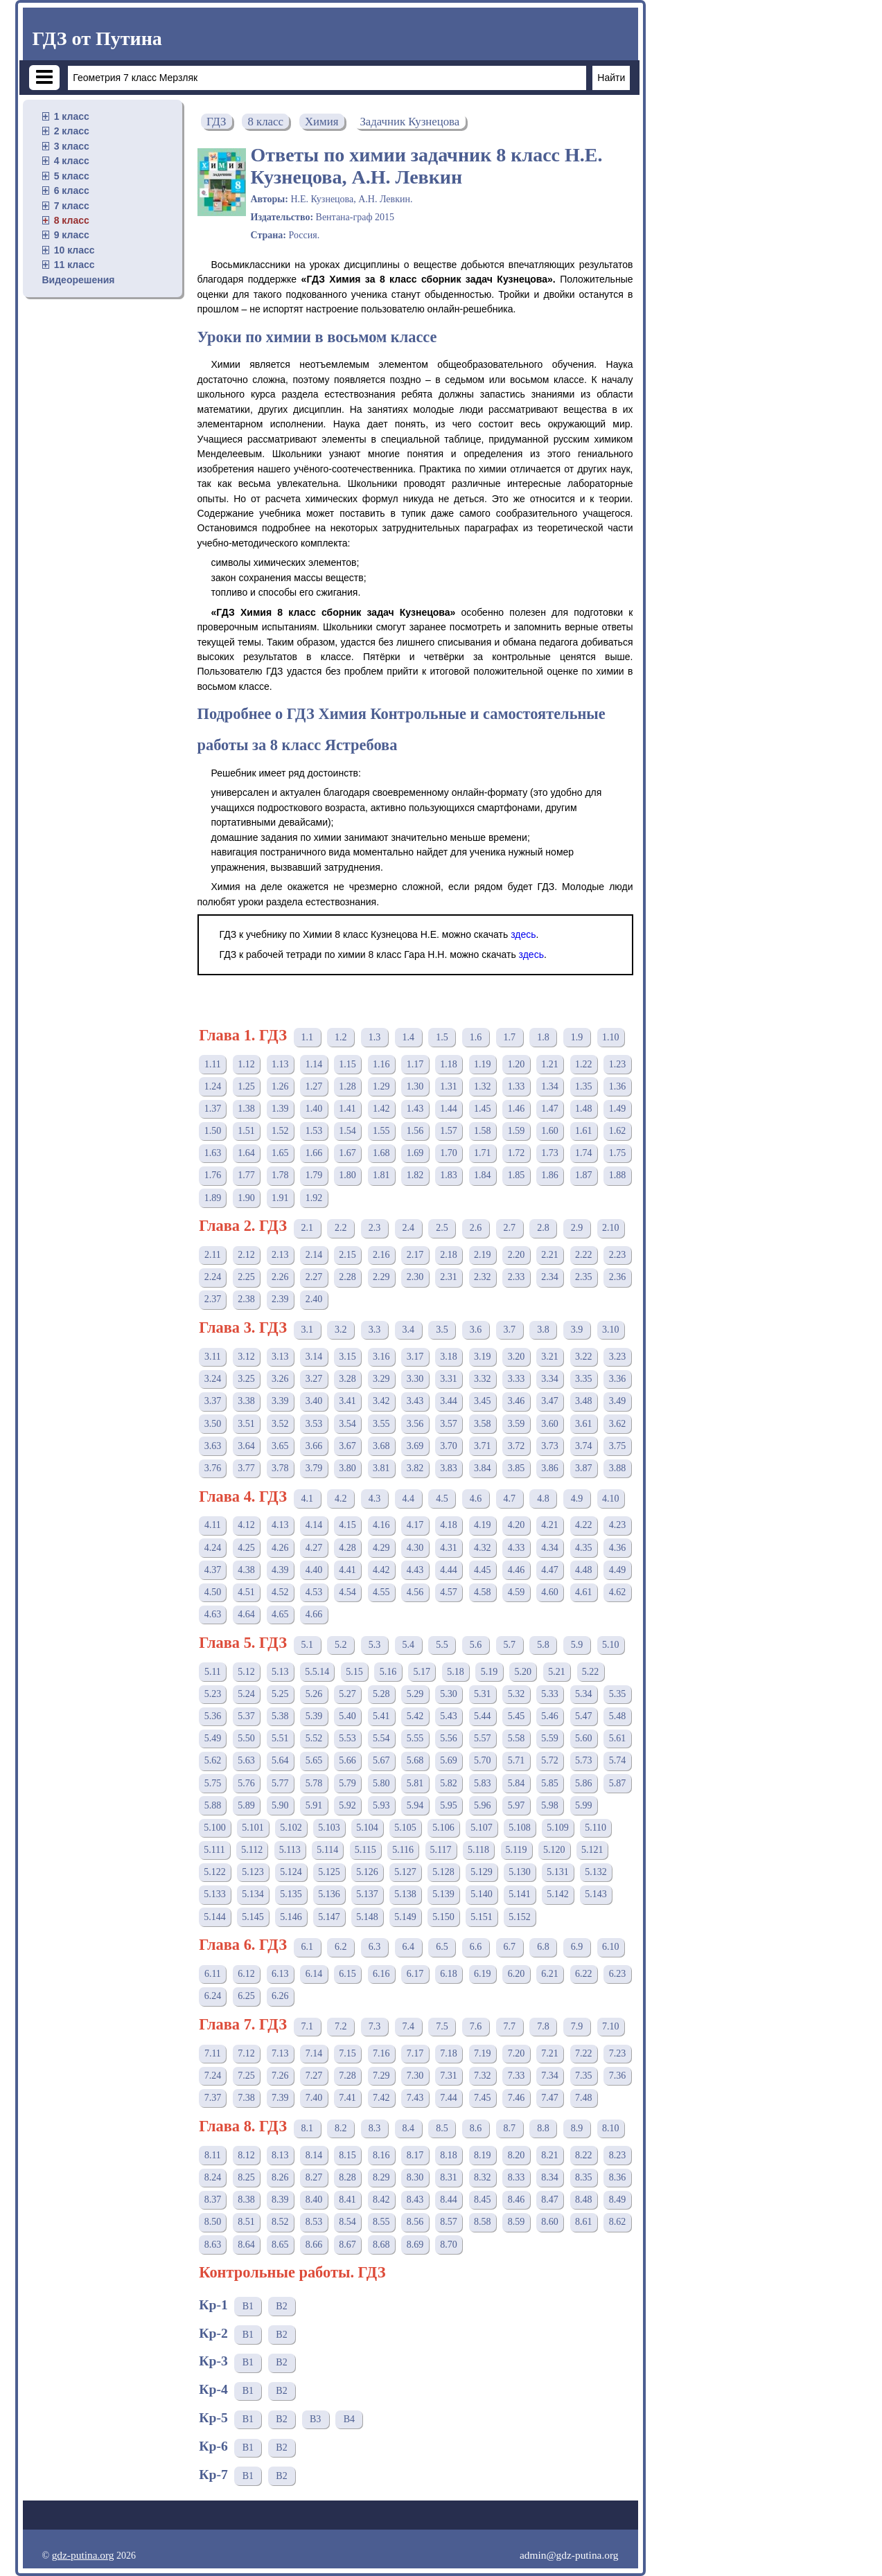 The height and width of the screenshot is (2576, 882). Describe the element at coordinates (583, 1974) in the screenshot. I see `6.22` at that location.